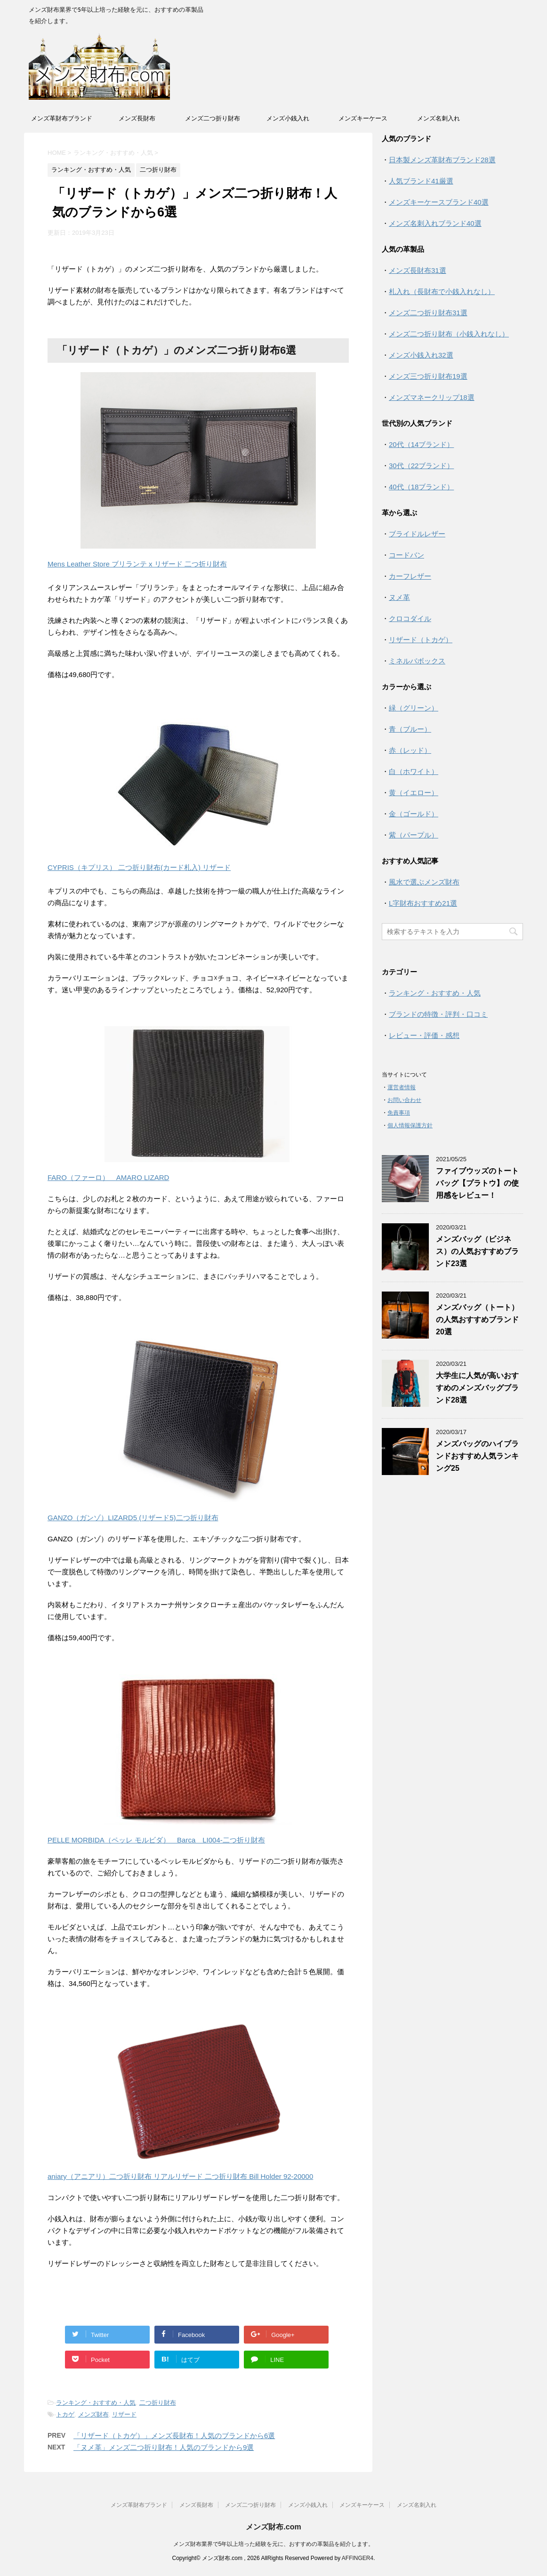 This screenshot has height=2576, width=547. Describe the element at coordinates (163, 2447) in the screenshot. I see `「ヌメ革」メンズ二つ折り財布！人気のブランドから9選` at that location.